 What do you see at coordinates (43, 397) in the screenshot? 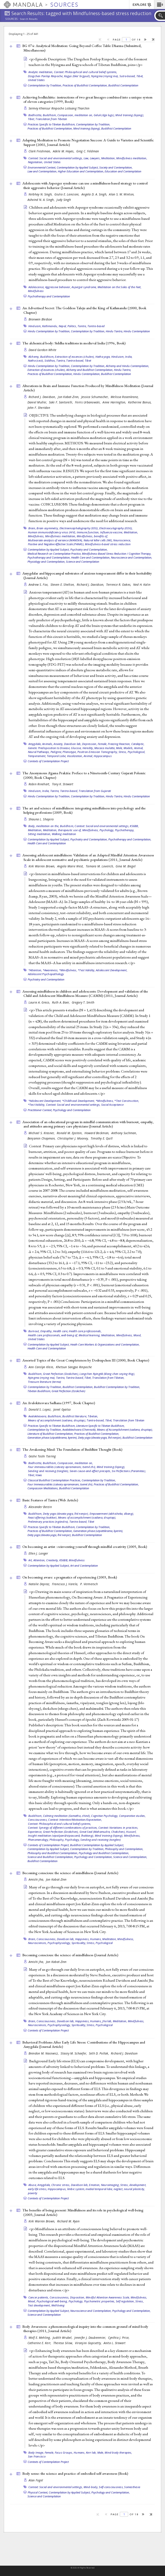
I see `Richard J. Davidson,` at bounding box center [43, 397].